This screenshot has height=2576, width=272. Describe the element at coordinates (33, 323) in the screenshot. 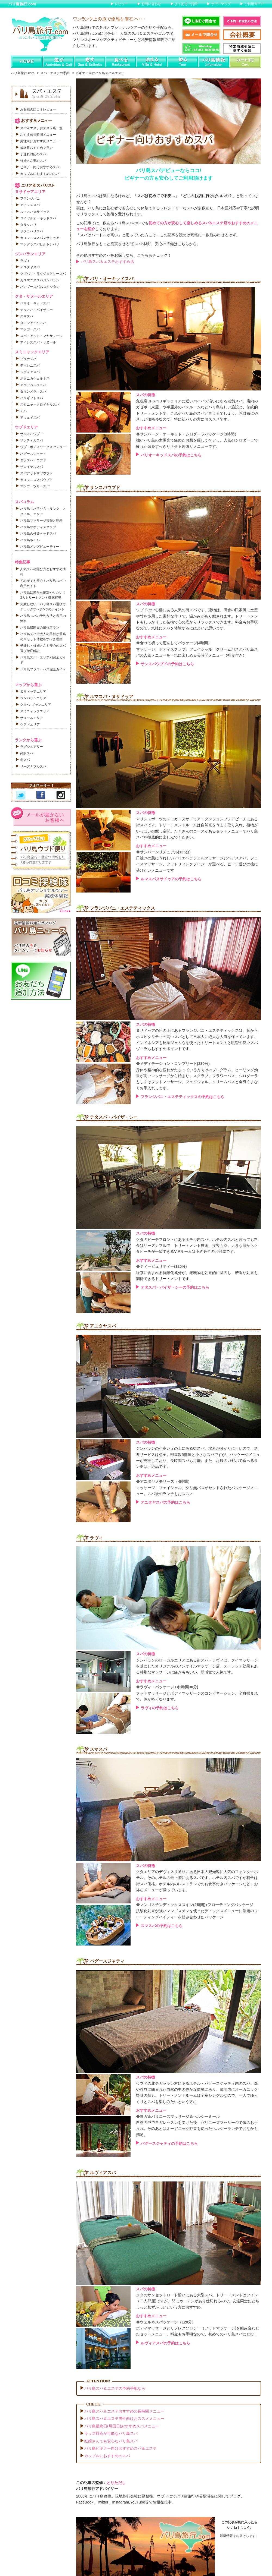

I see `タマンアイルスパ` at that location.